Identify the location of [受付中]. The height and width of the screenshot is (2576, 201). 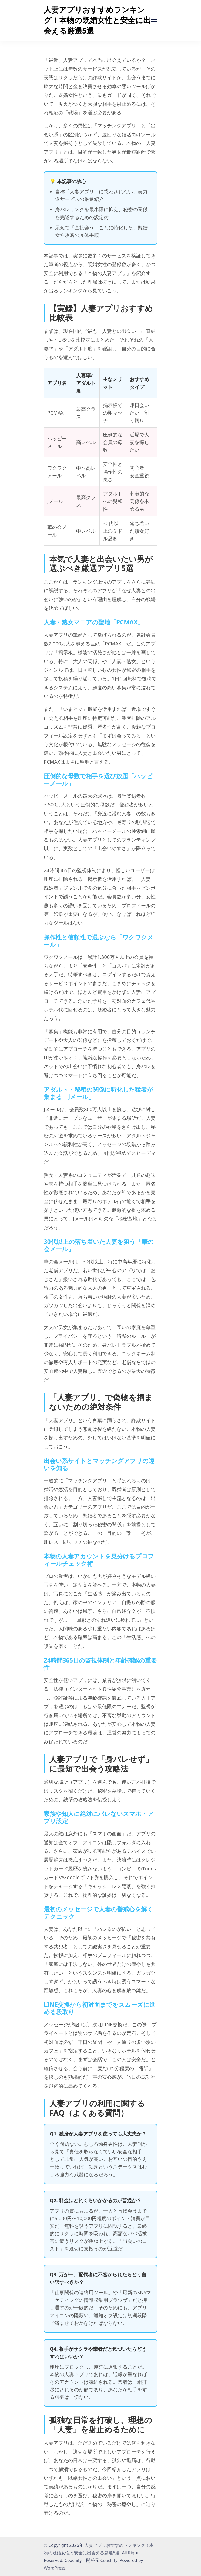
(154, 21).